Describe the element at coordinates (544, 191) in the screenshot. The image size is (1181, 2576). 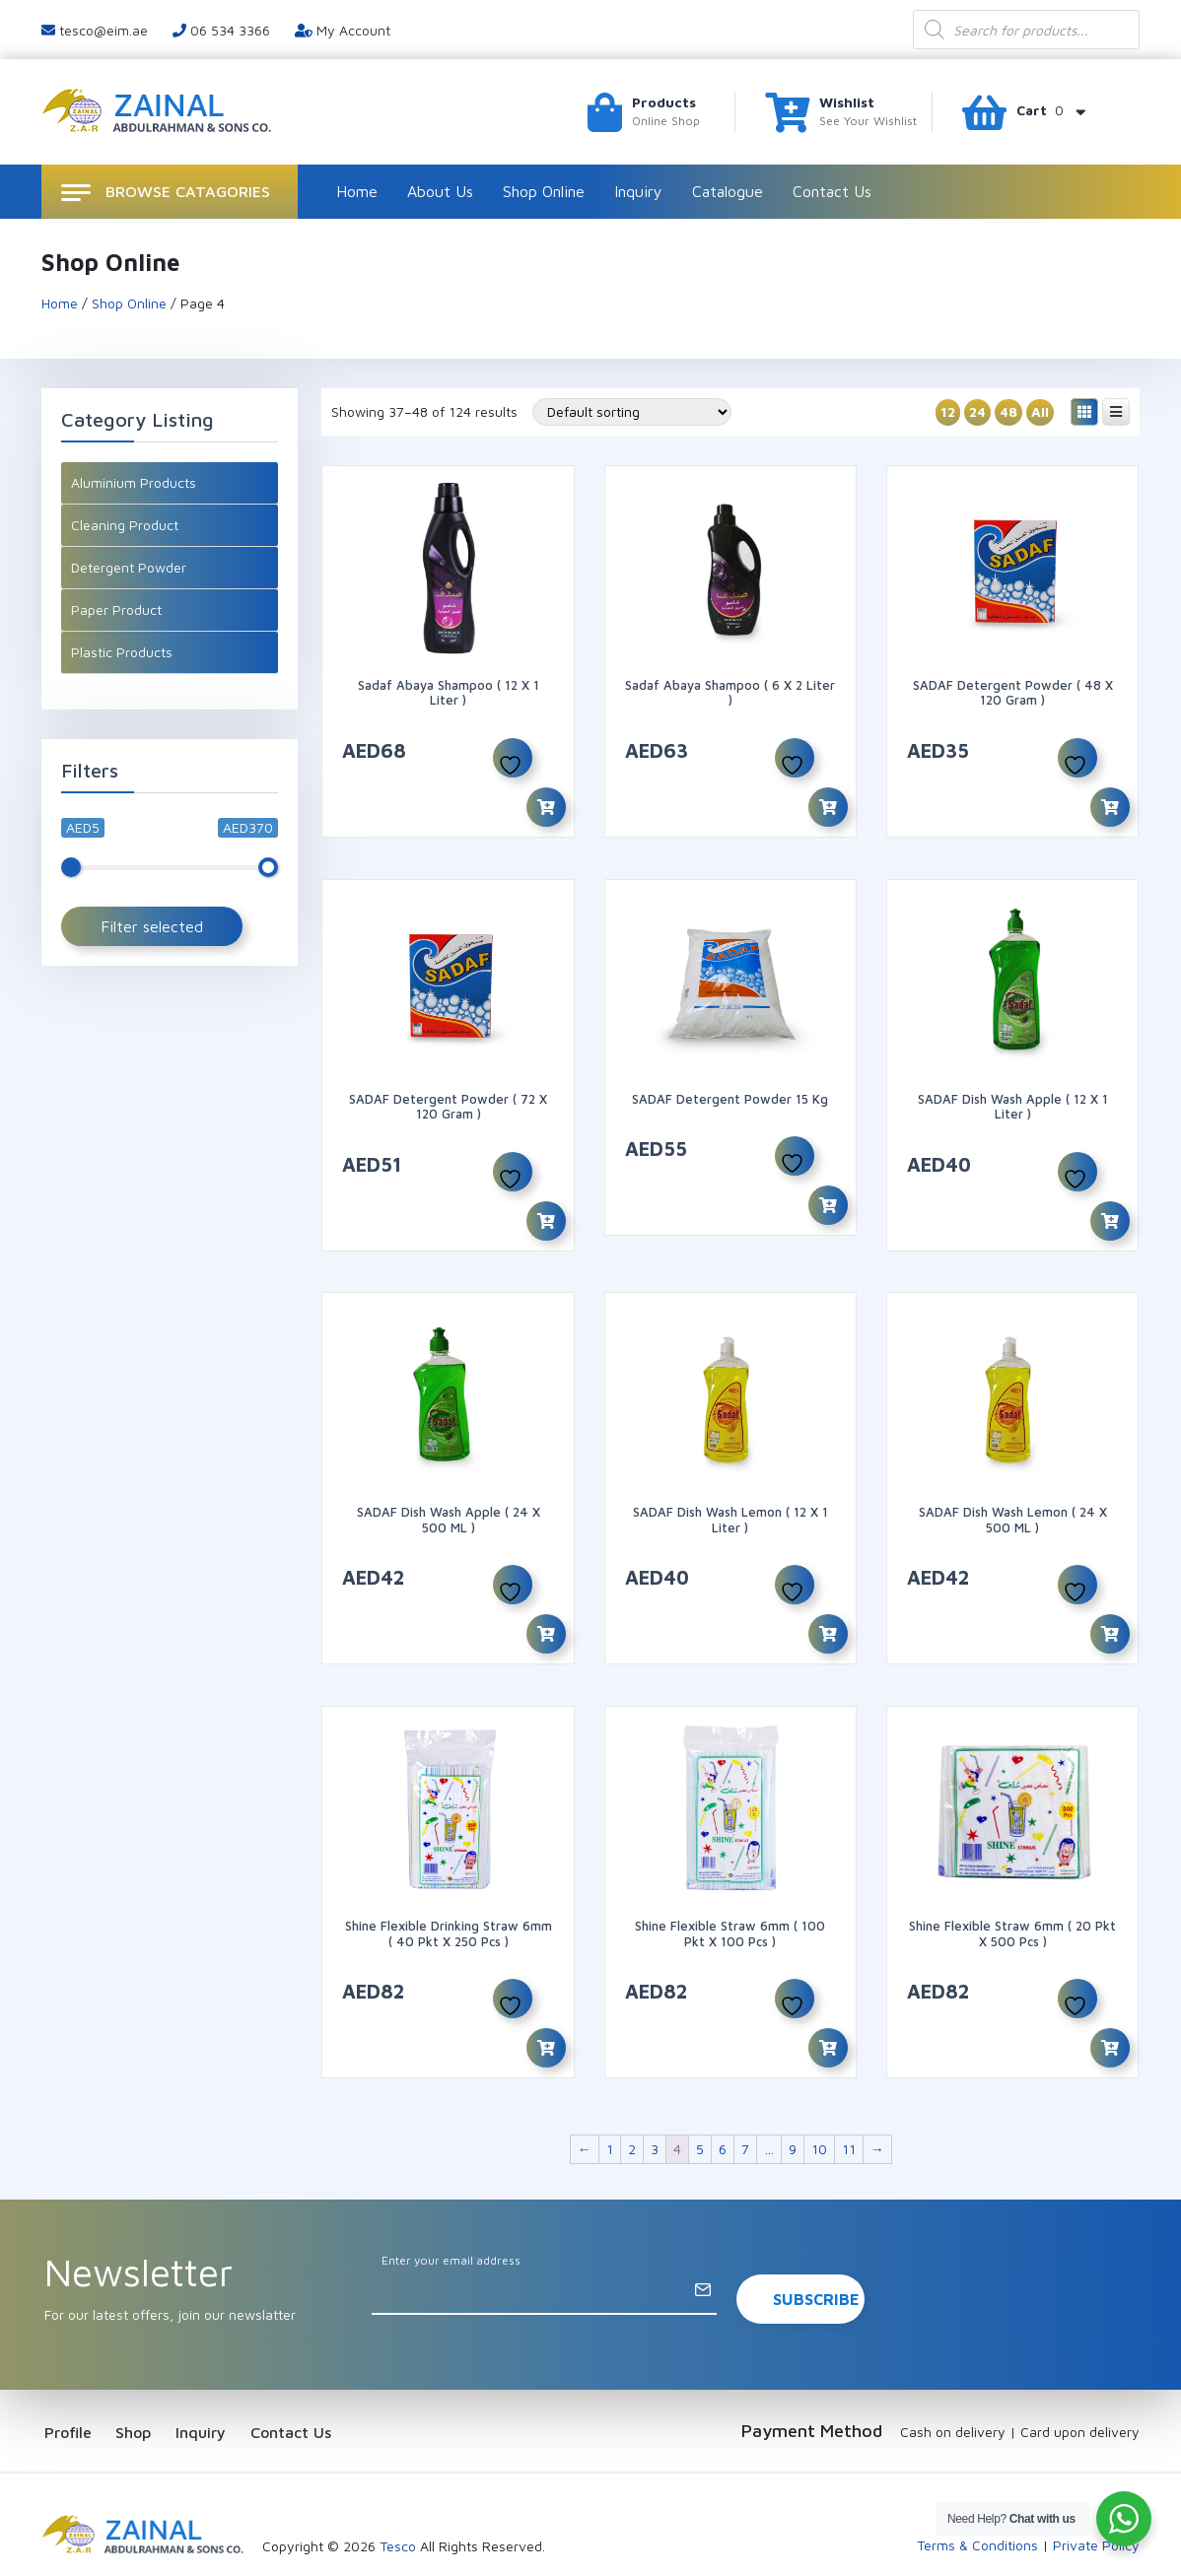
I see `Shop Online` at that location.